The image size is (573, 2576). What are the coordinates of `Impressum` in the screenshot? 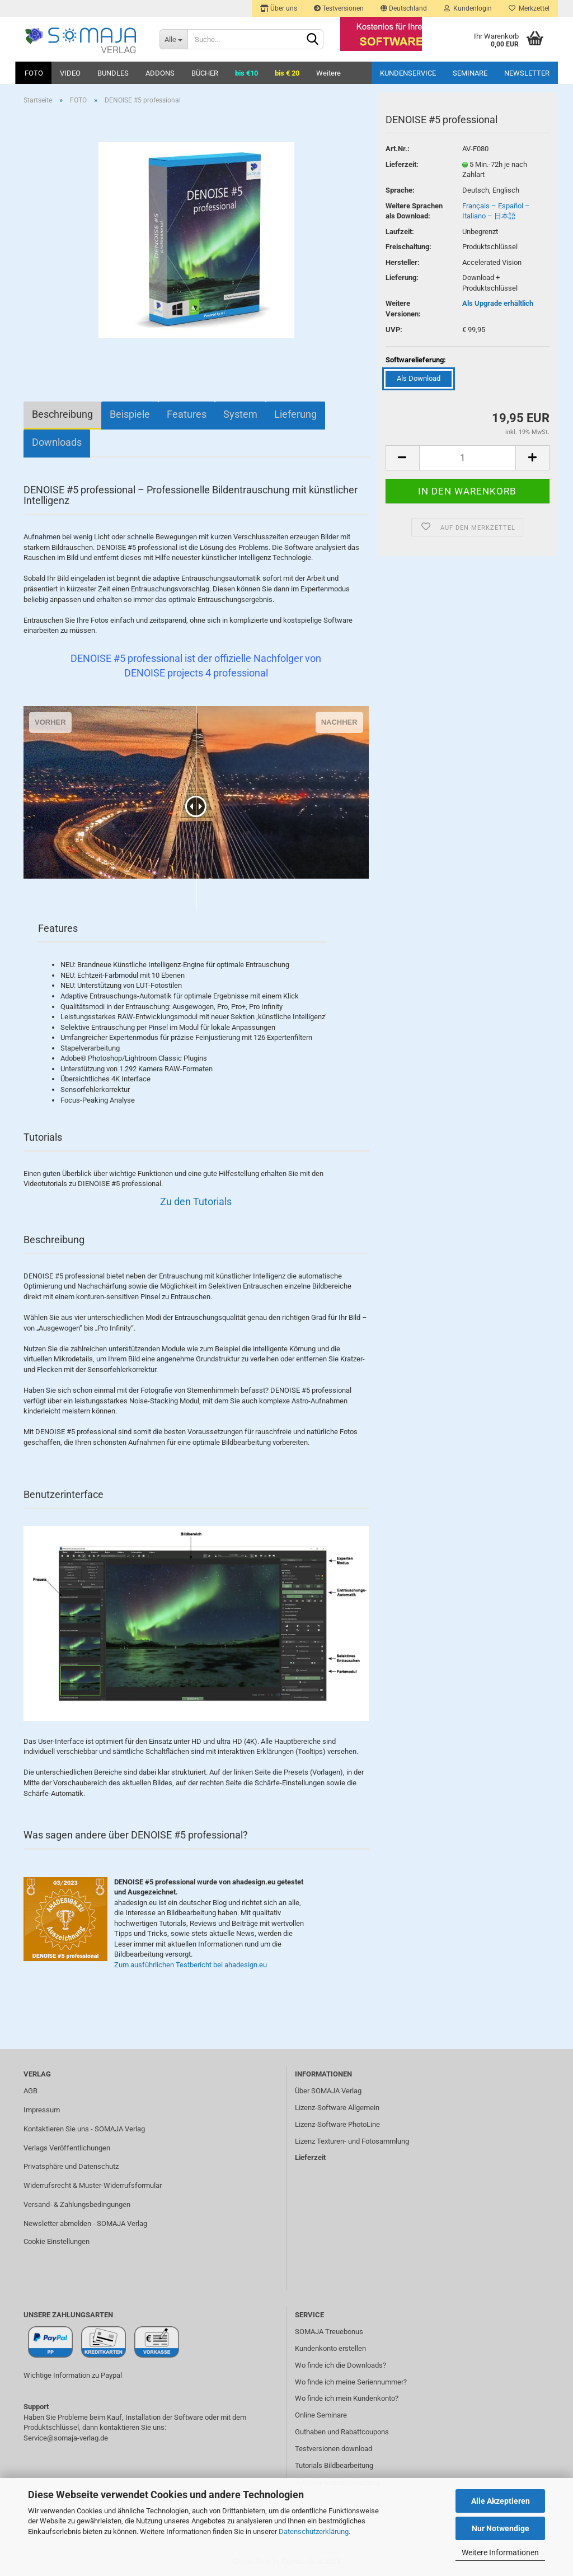 It's located at (42, 2110).